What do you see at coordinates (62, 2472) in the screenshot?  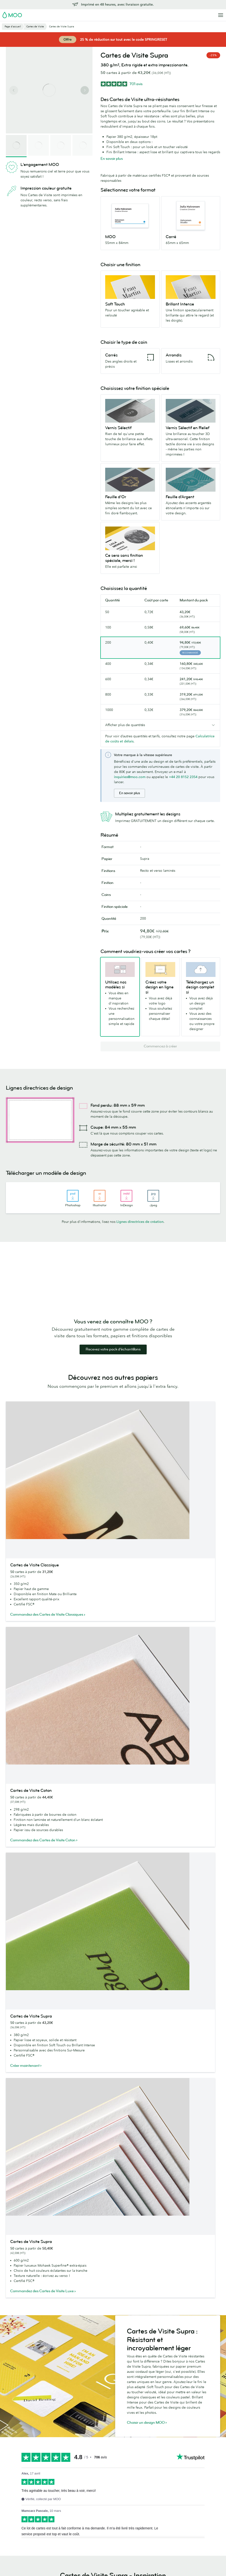 I see `Cartes de Vœux` at bounding box center [62, 2472].